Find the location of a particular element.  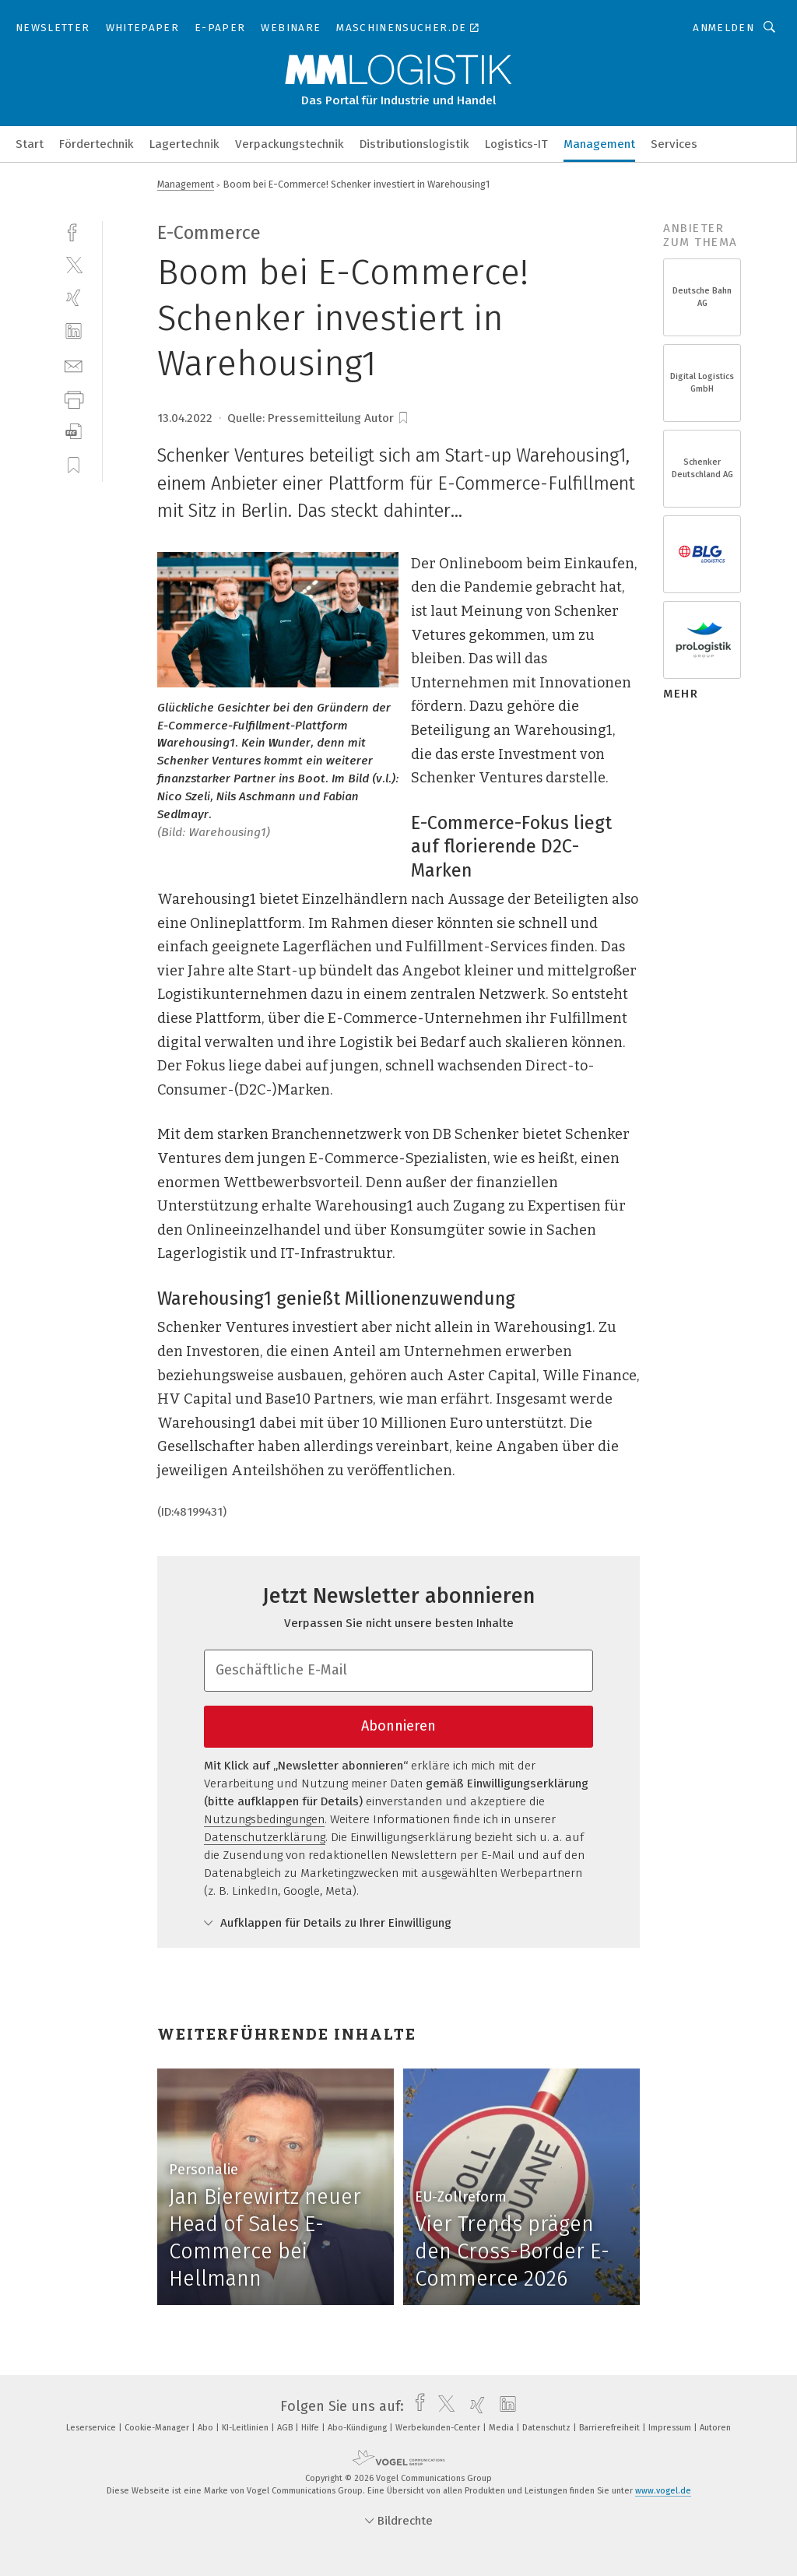

Management is located at coordinates (599, 144).